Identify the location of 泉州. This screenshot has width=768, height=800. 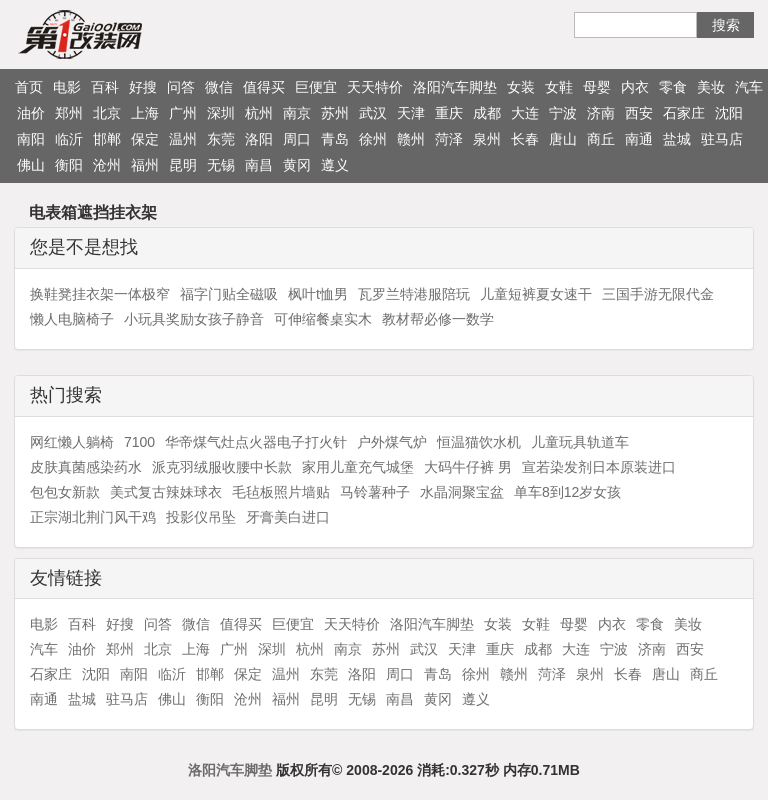
(487, 139).